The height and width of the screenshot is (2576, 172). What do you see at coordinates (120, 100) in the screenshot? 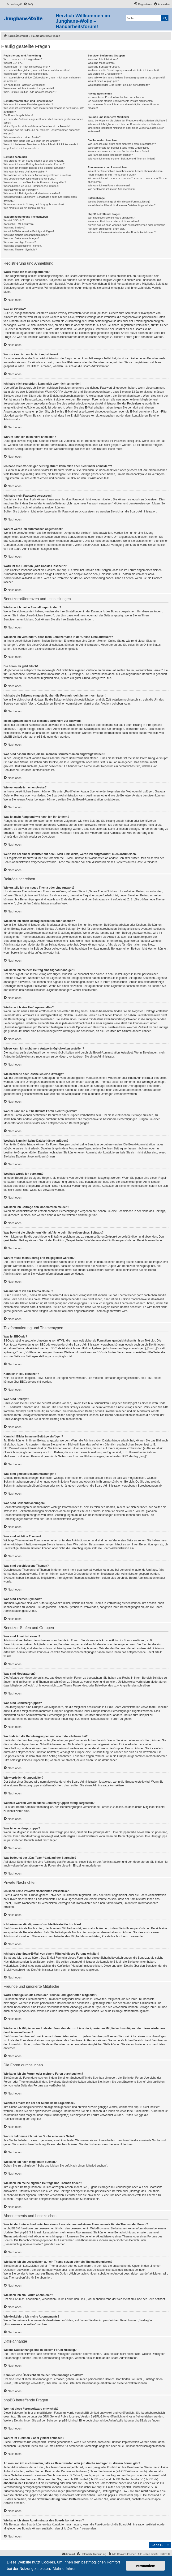
I see `Ich bekomme ständig unerwünschte Private Nachrichten!` at bounding box center [120, 100].